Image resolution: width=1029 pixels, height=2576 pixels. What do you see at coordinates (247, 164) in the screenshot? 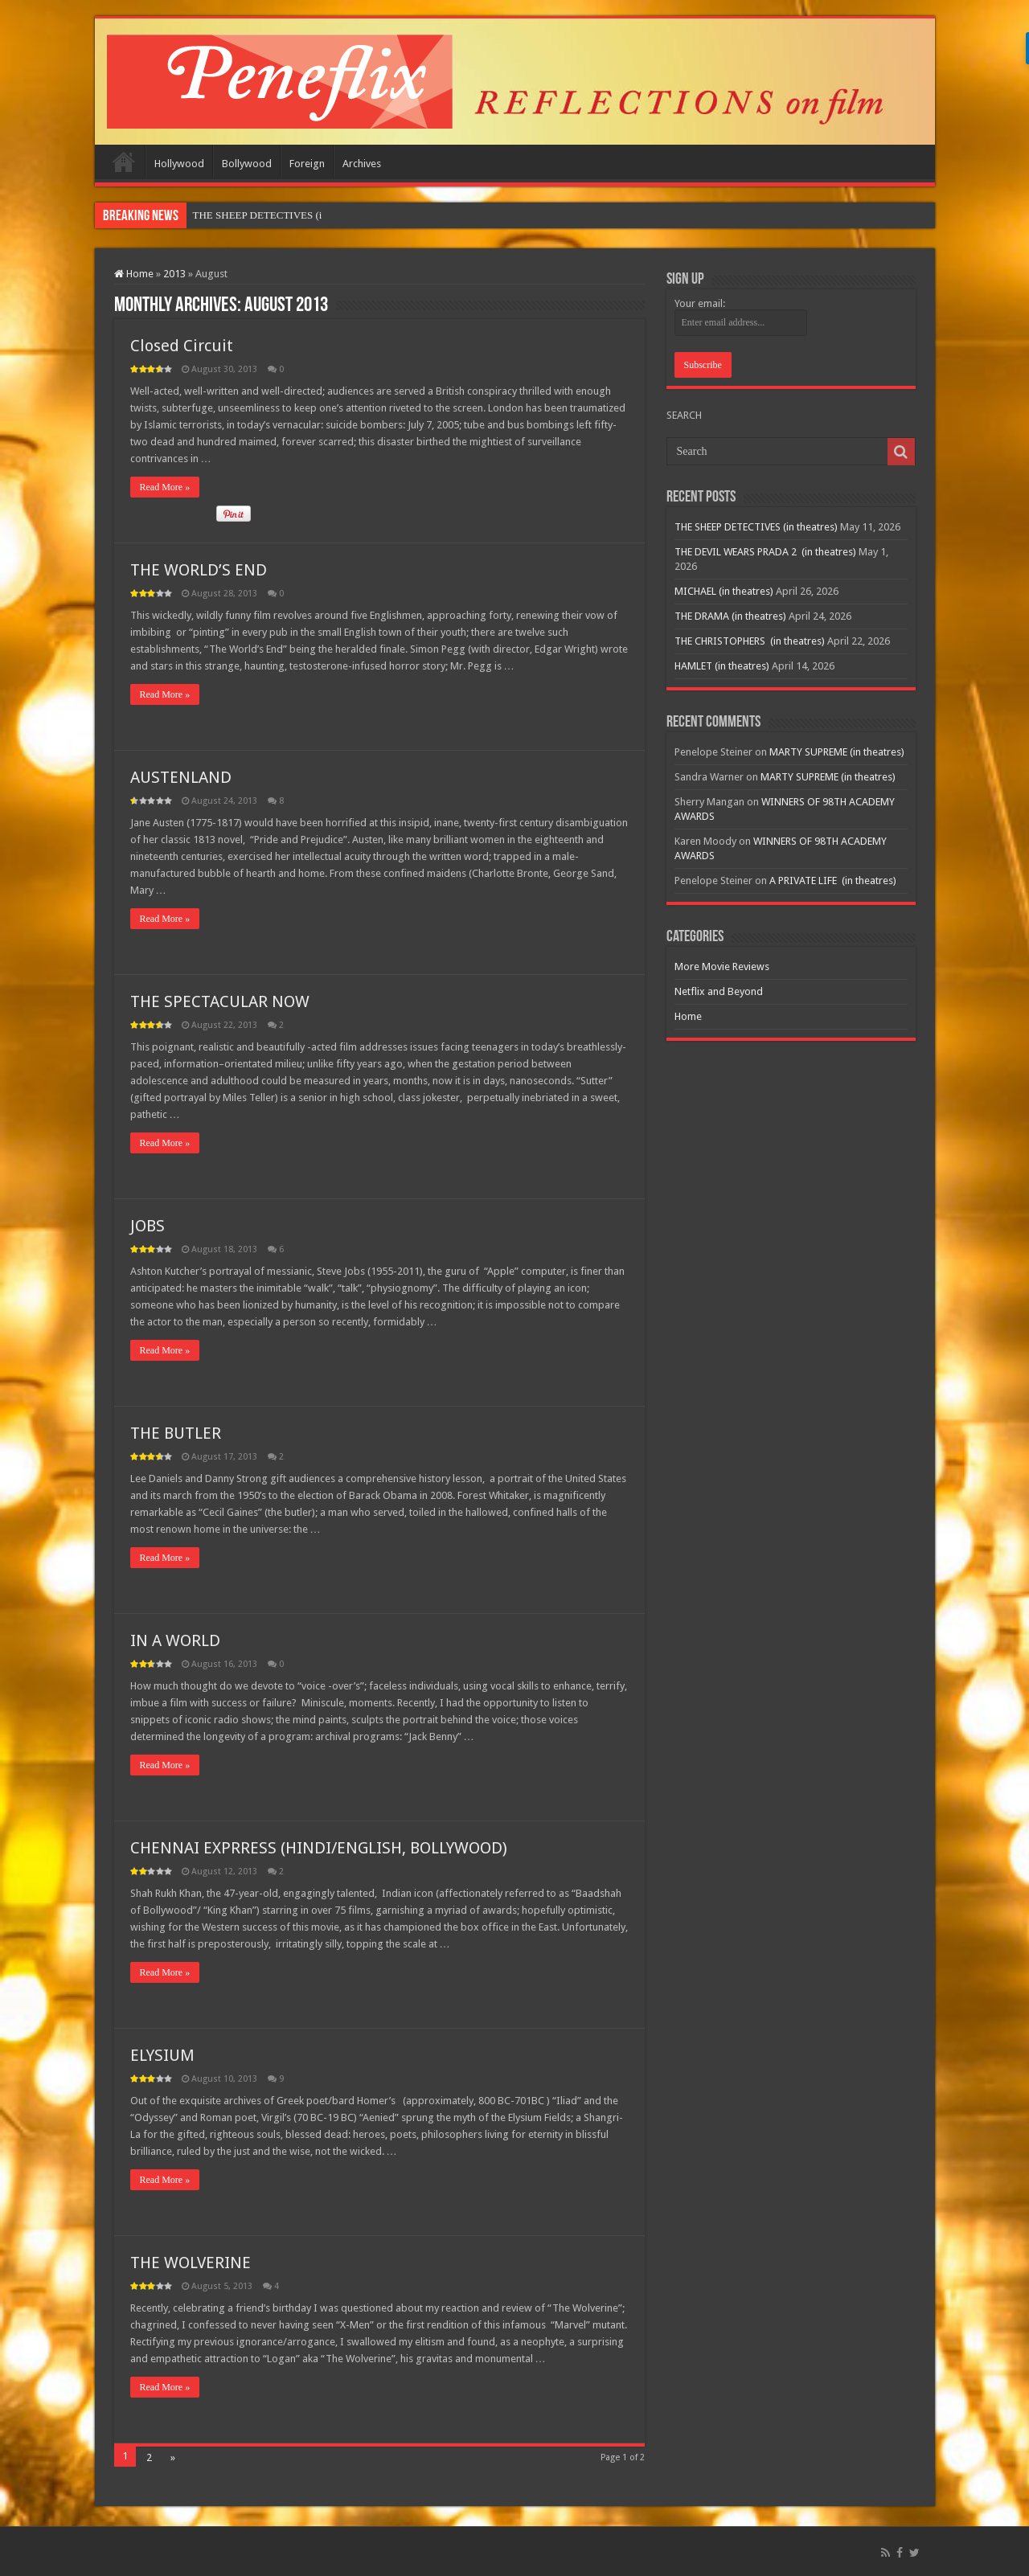
I see `Bollywood` at bounding box center [247, 164].